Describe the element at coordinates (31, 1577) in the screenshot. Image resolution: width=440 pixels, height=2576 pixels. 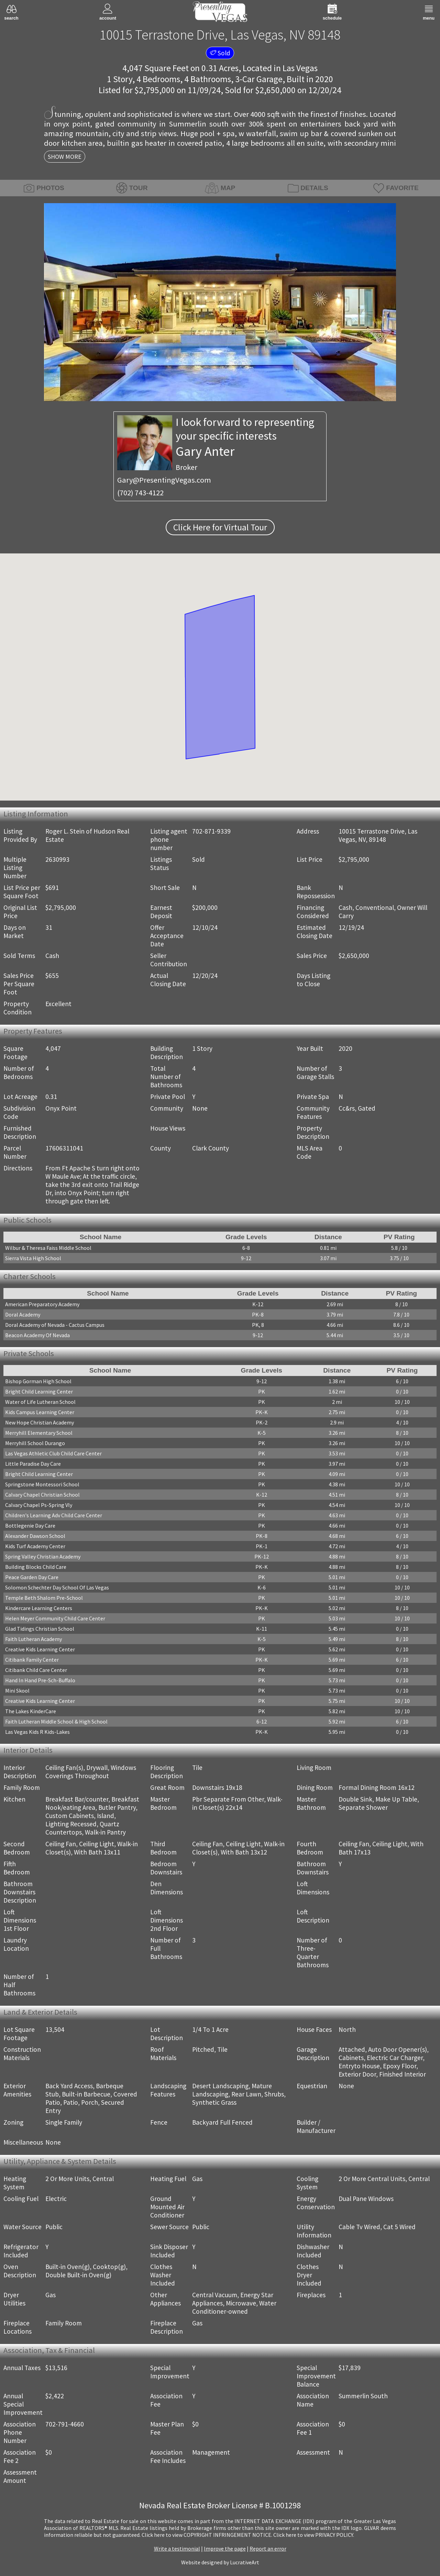
I see `Peace Garden Day Care` at that location.